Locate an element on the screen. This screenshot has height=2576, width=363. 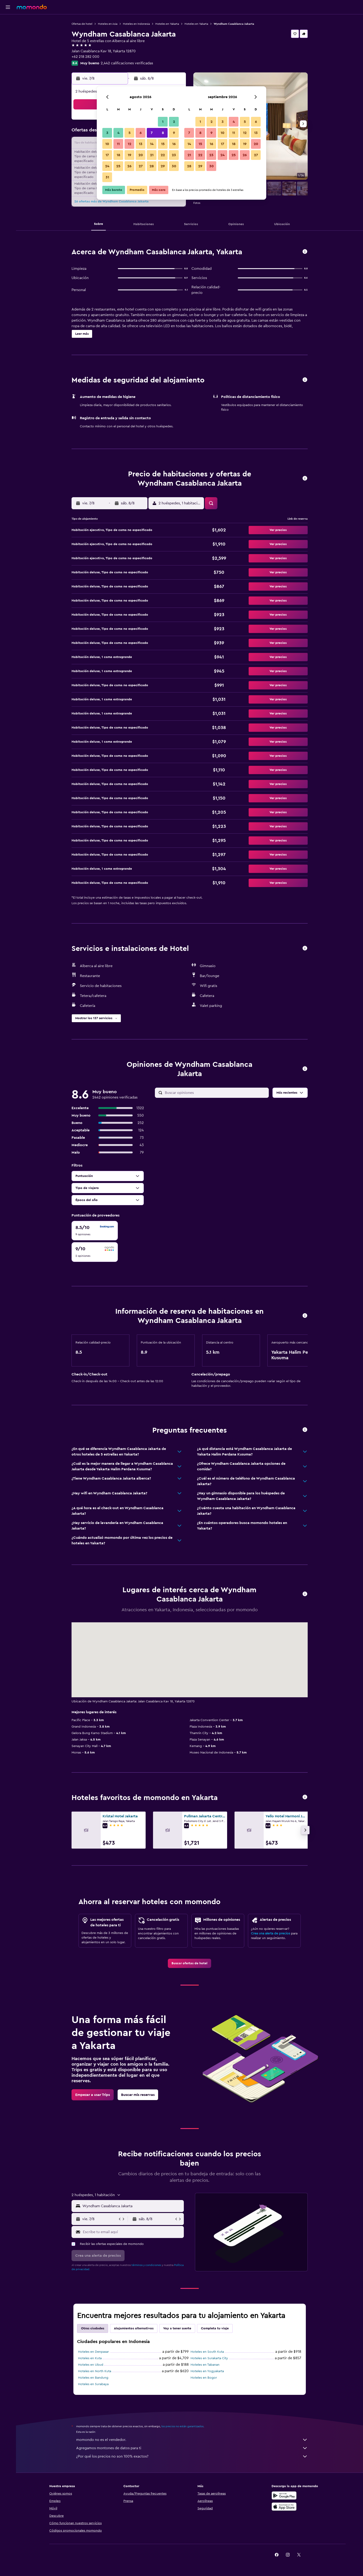
12 [button] is located at coordinates (129, 144).